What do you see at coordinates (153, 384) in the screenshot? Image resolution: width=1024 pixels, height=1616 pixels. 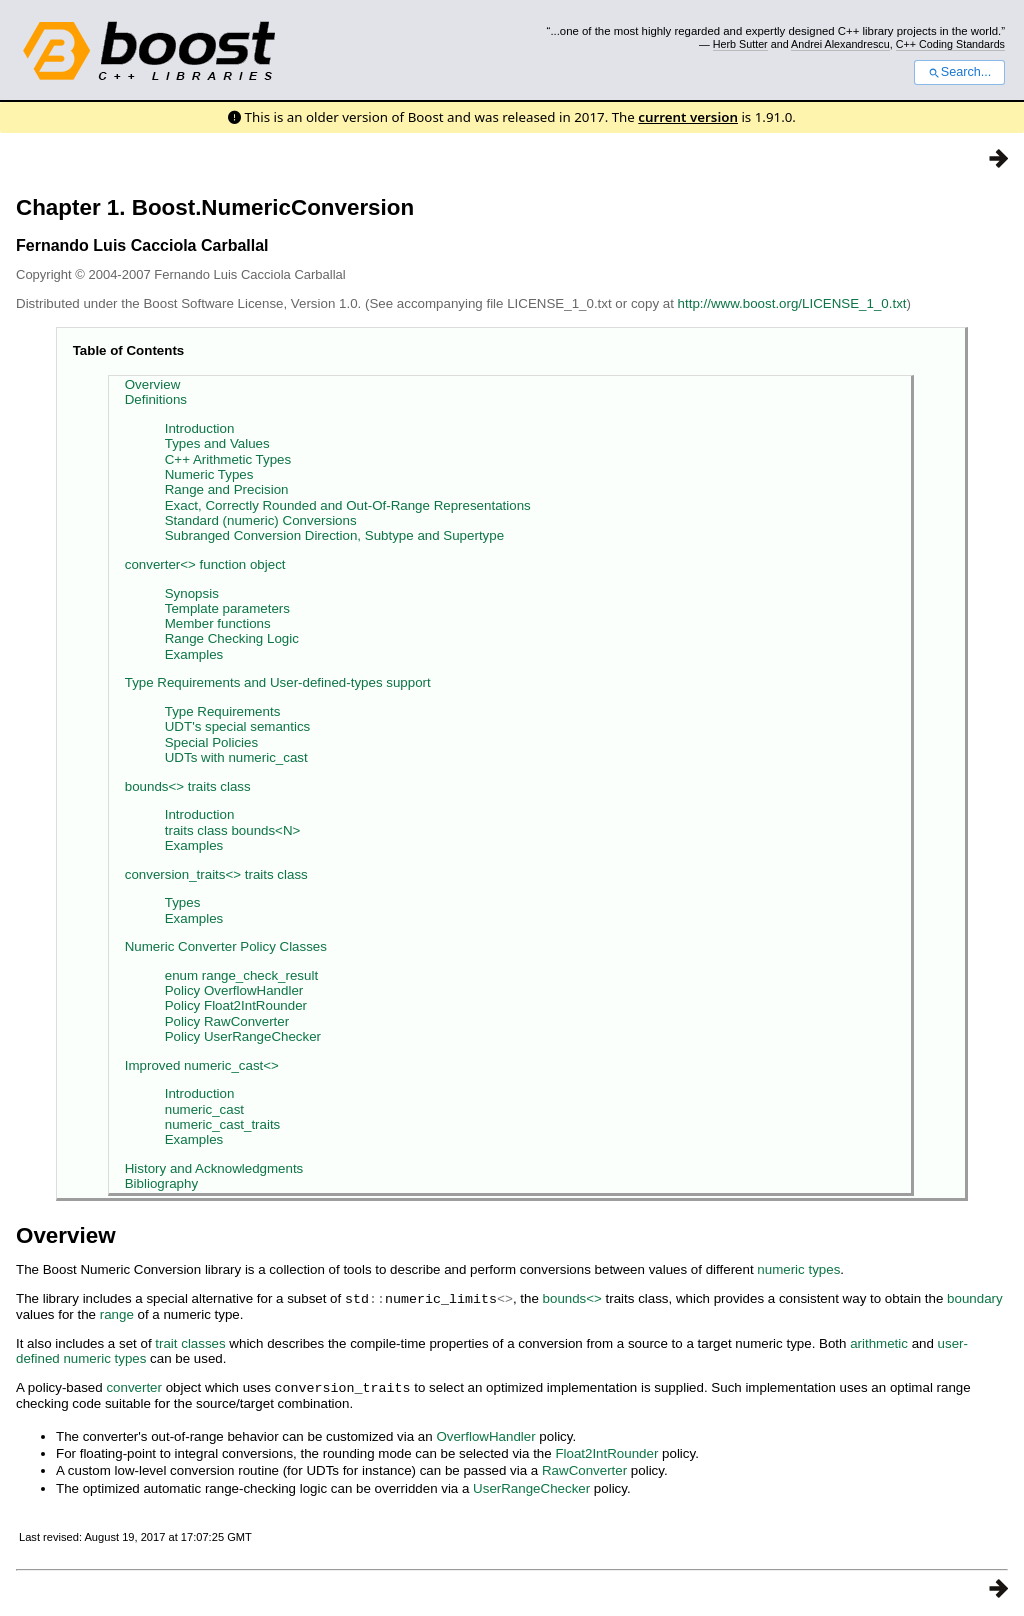 I see `Overview` at bounding box center [153, 384].